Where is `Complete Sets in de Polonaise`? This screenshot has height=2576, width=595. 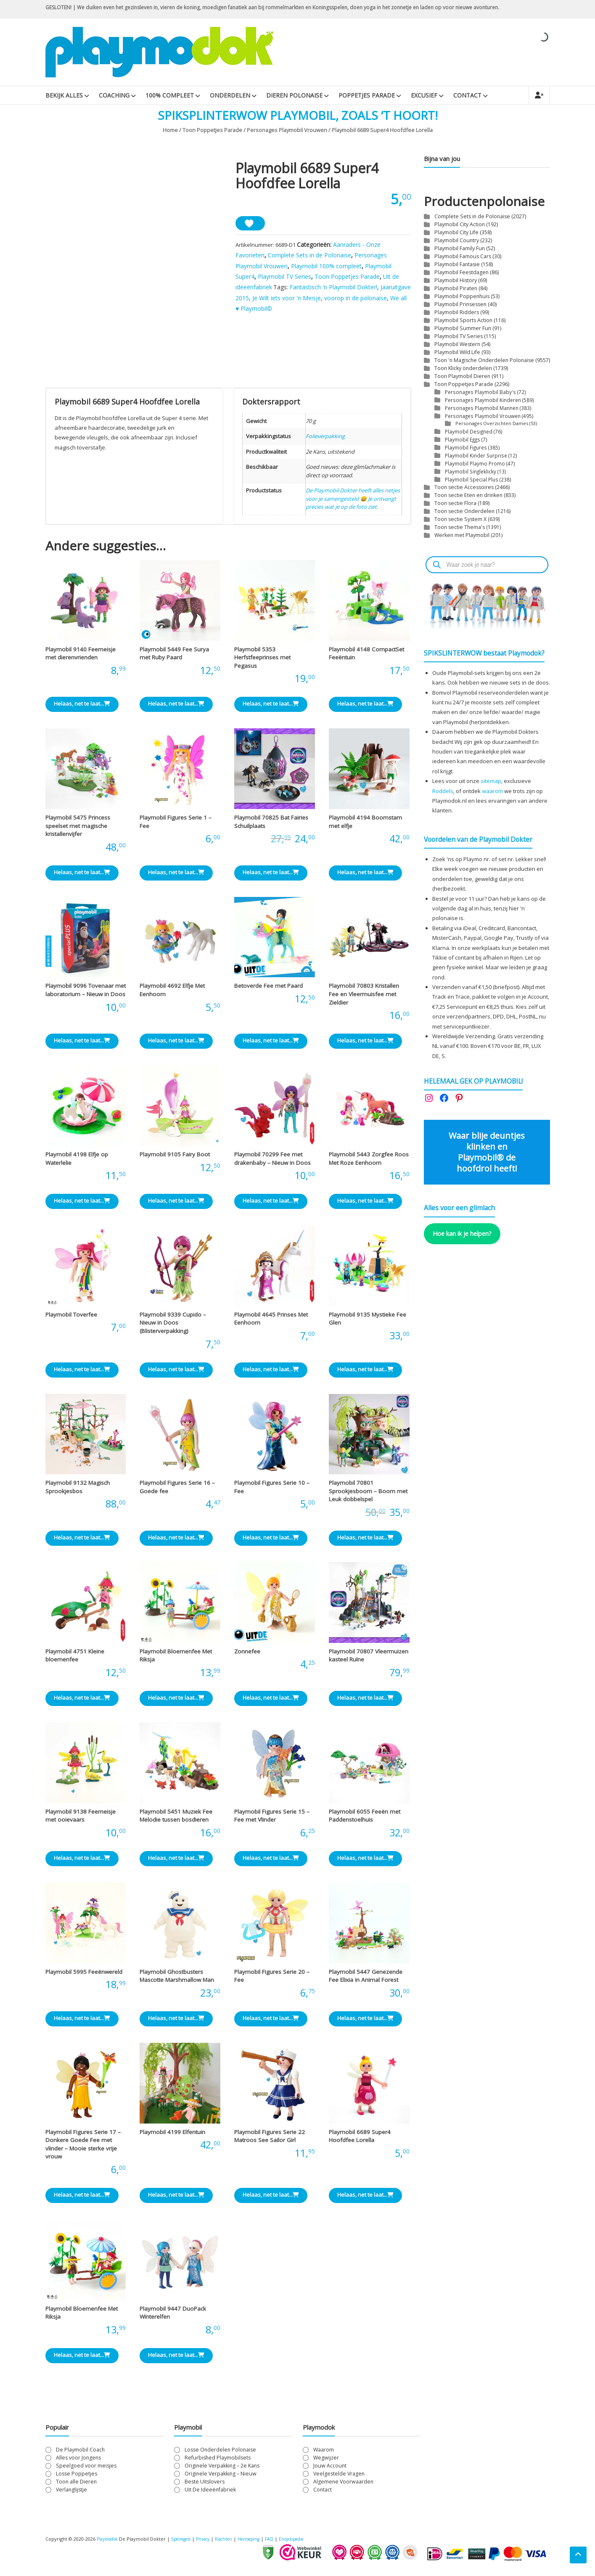 Complete Sets in de Polonaise is located at coordinates (309, 255).